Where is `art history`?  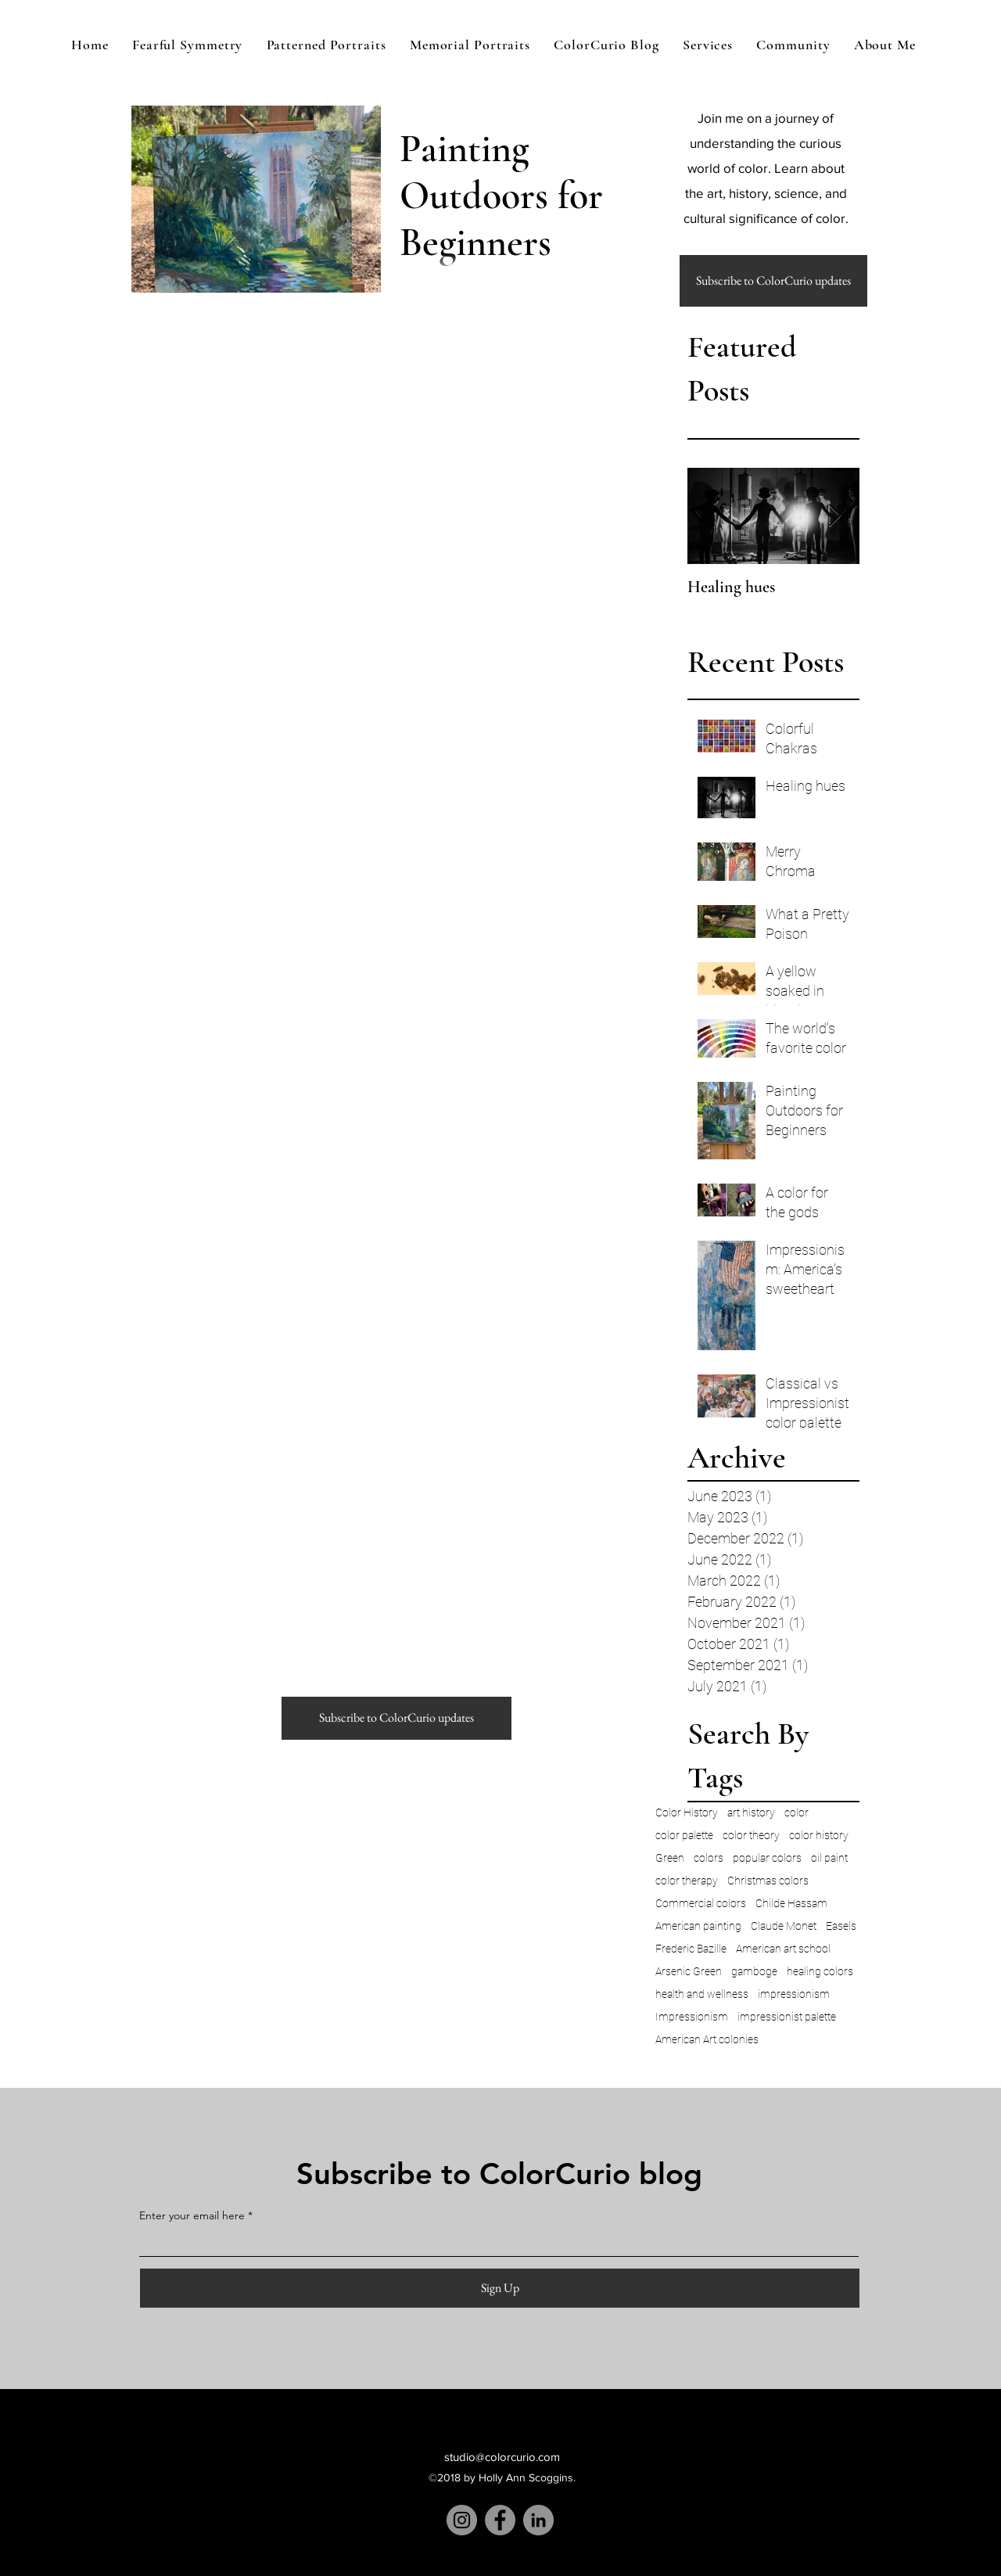
art history is located at coordinates (751, 1812).